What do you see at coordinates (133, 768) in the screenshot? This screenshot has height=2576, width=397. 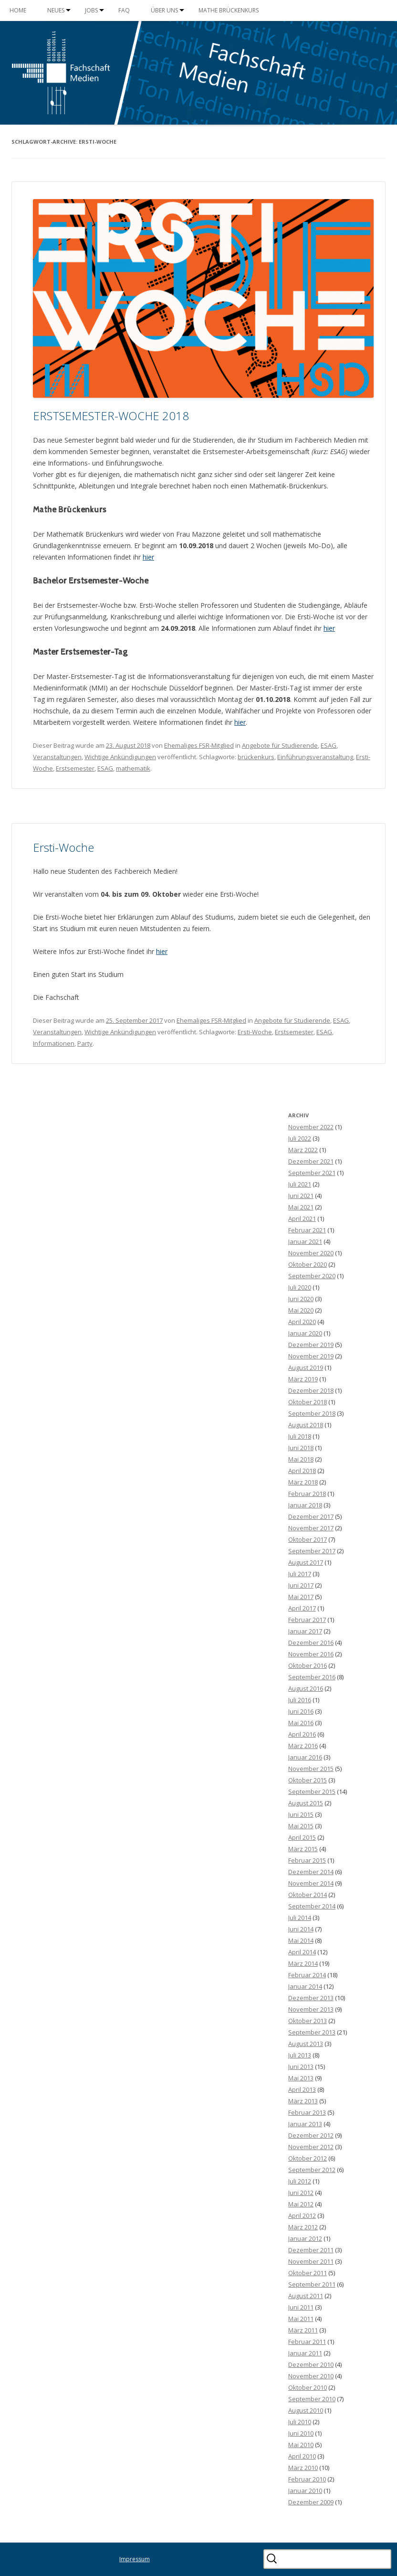 I see `mathematik` at bounding box center [133, 768].